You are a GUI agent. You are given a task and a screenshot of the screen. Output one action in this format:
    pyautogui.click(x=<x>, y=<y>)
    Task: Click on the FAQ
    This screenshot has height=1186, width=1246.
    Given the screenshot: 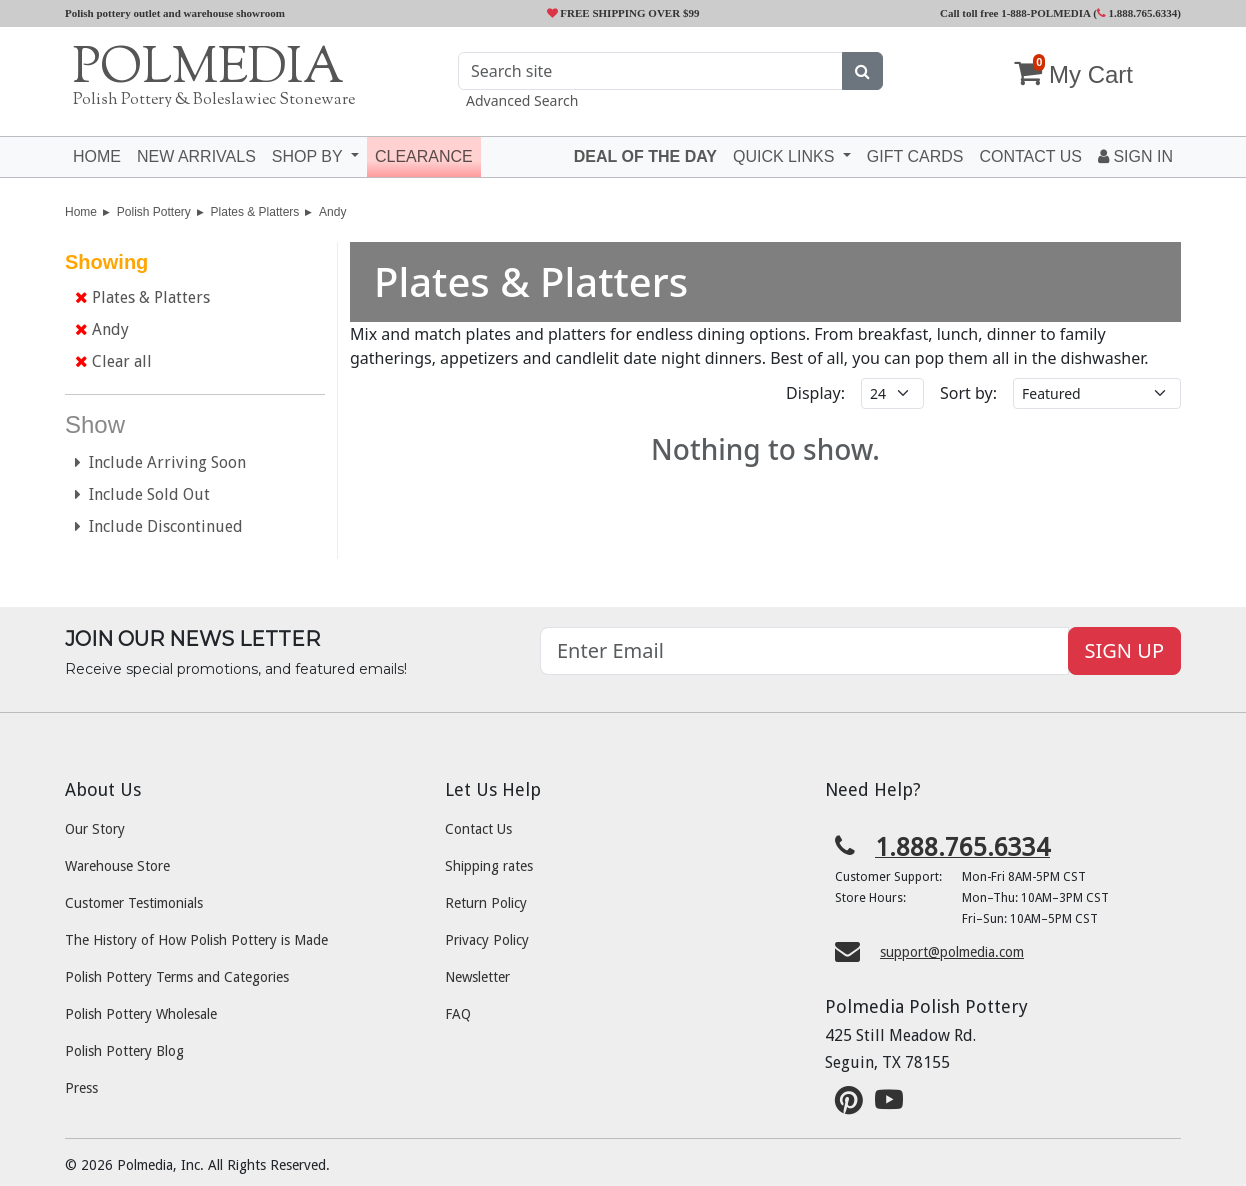 What is the action you would take?
    pyautogui.click(x=458, y=1014)
    